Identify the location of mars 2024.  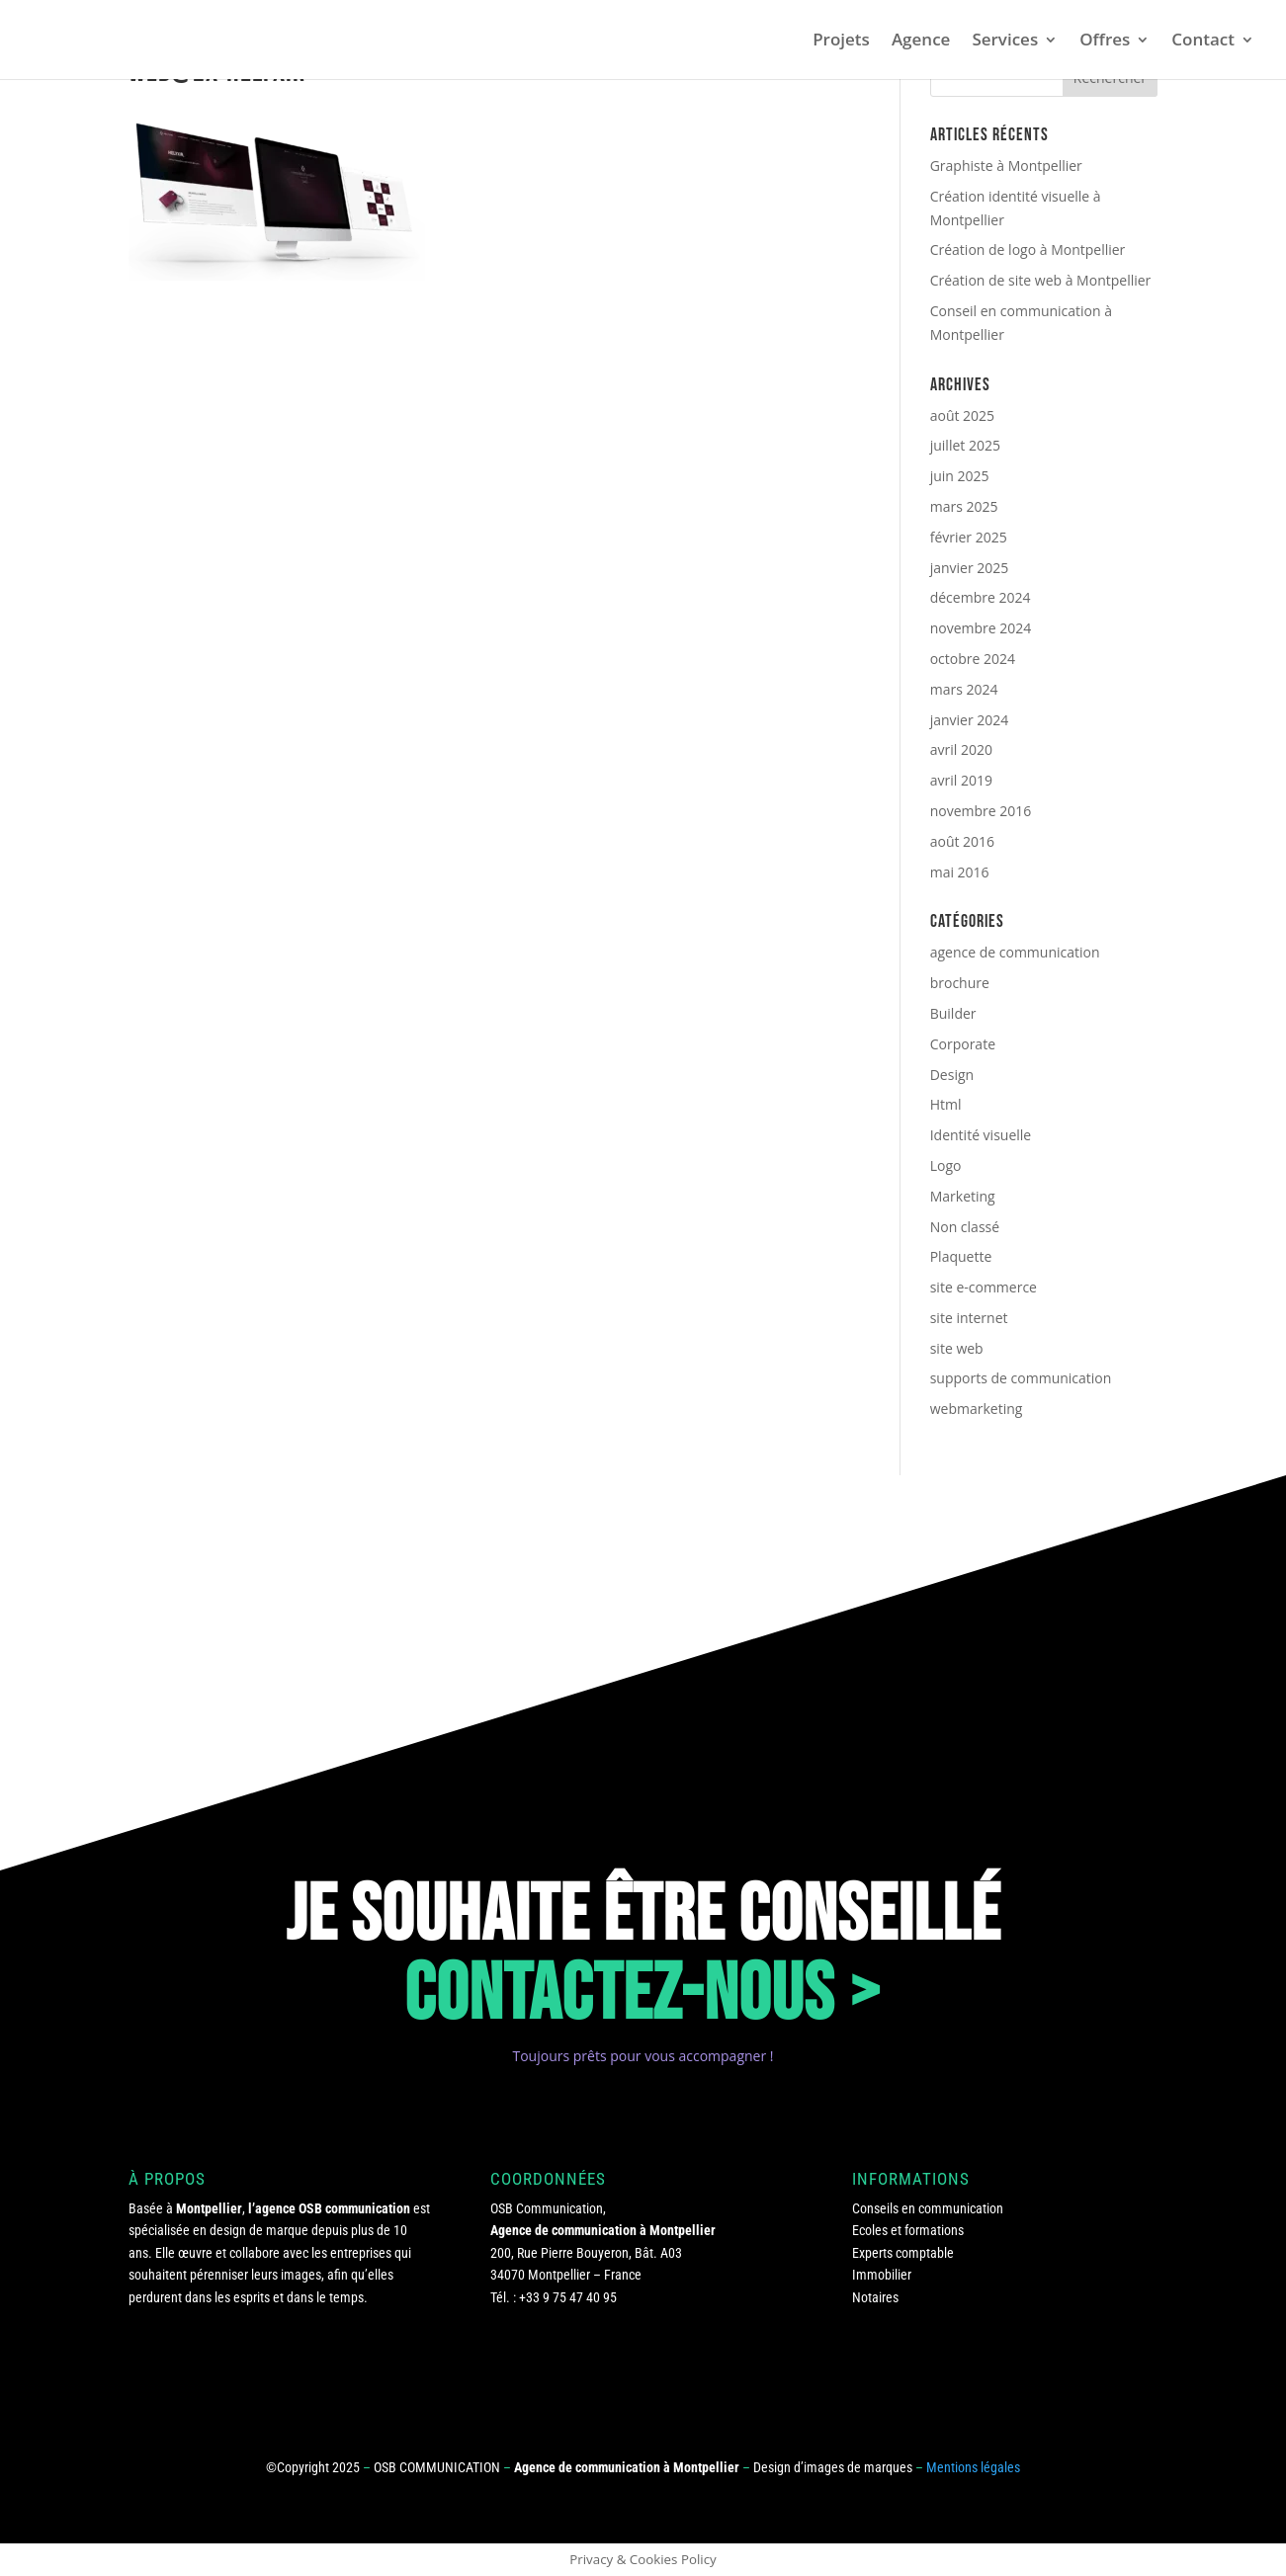
(964, 689).